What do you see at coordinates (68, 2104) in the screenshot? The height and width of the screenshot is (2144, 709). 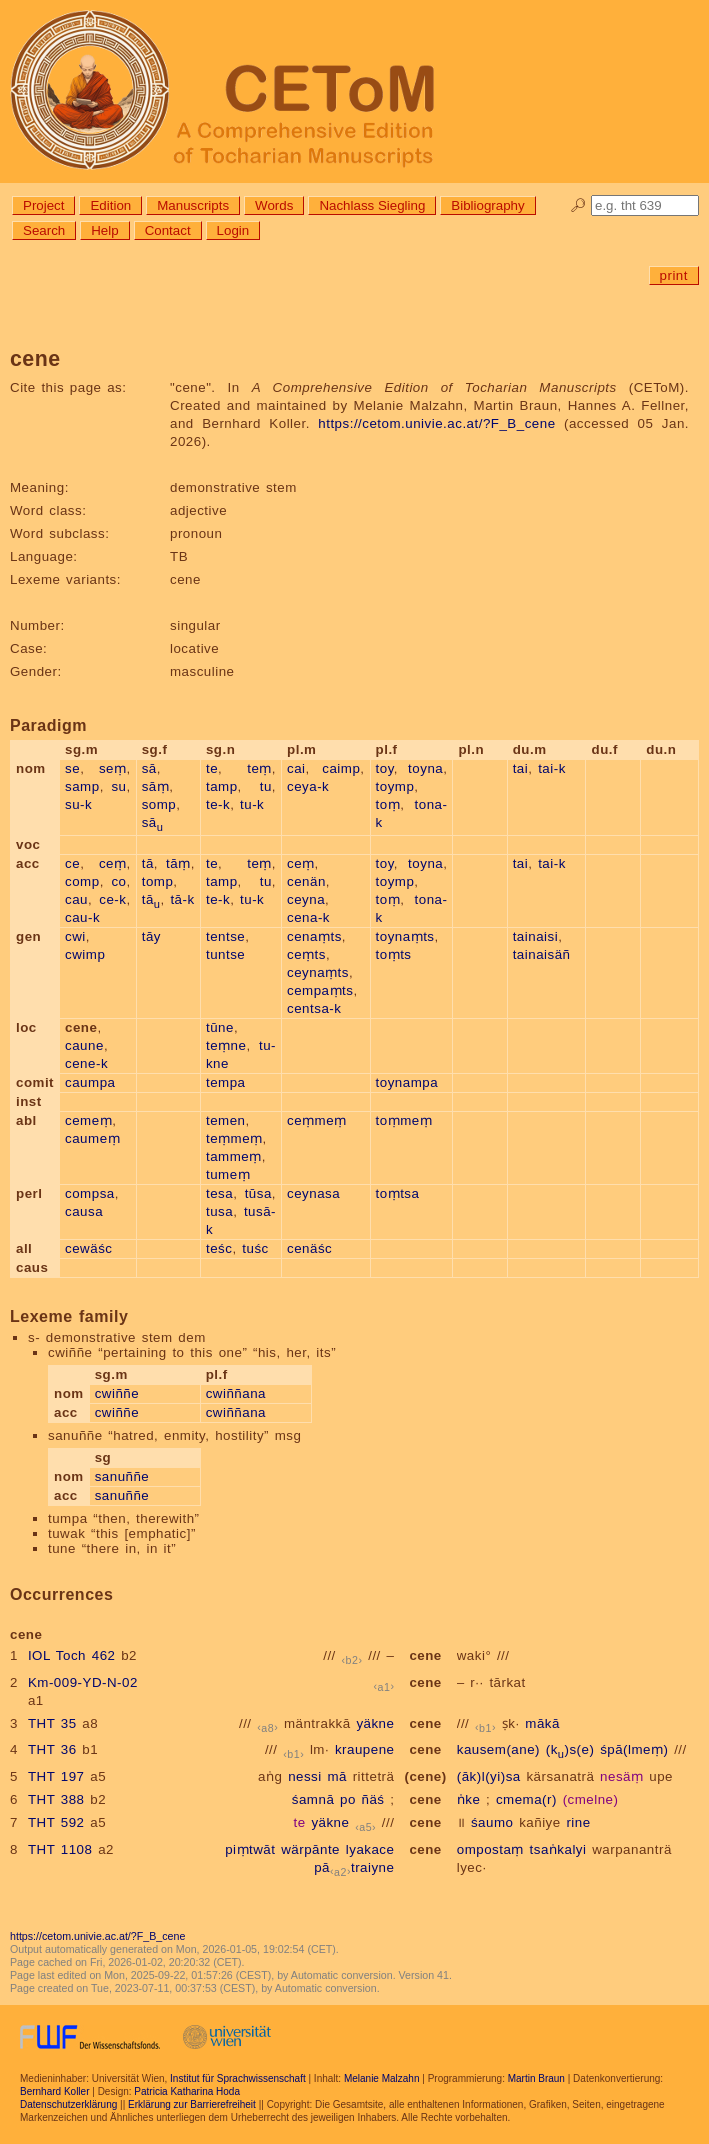 I see `Datenschutzerklärung` at bounding box center [68, 2104].